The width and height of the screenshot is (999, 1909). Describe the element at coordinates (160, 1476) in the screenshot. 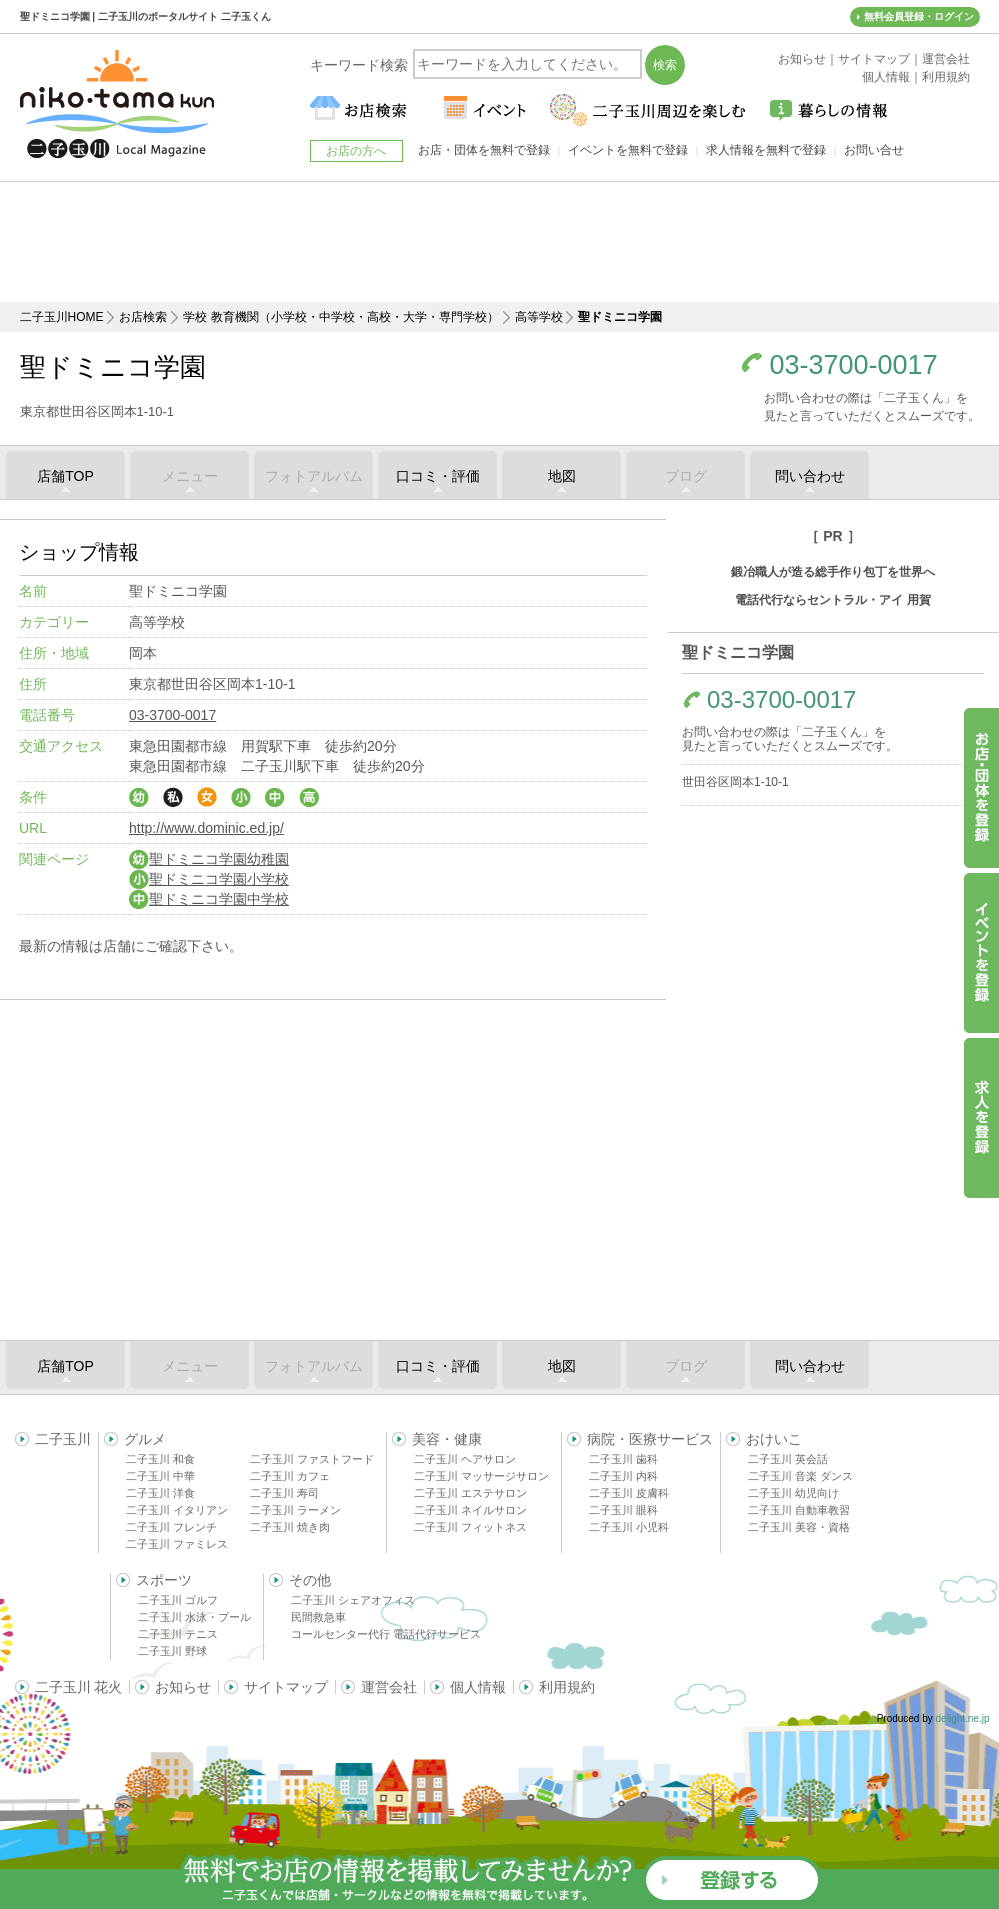

I see `二子玉川 中華` at that location.